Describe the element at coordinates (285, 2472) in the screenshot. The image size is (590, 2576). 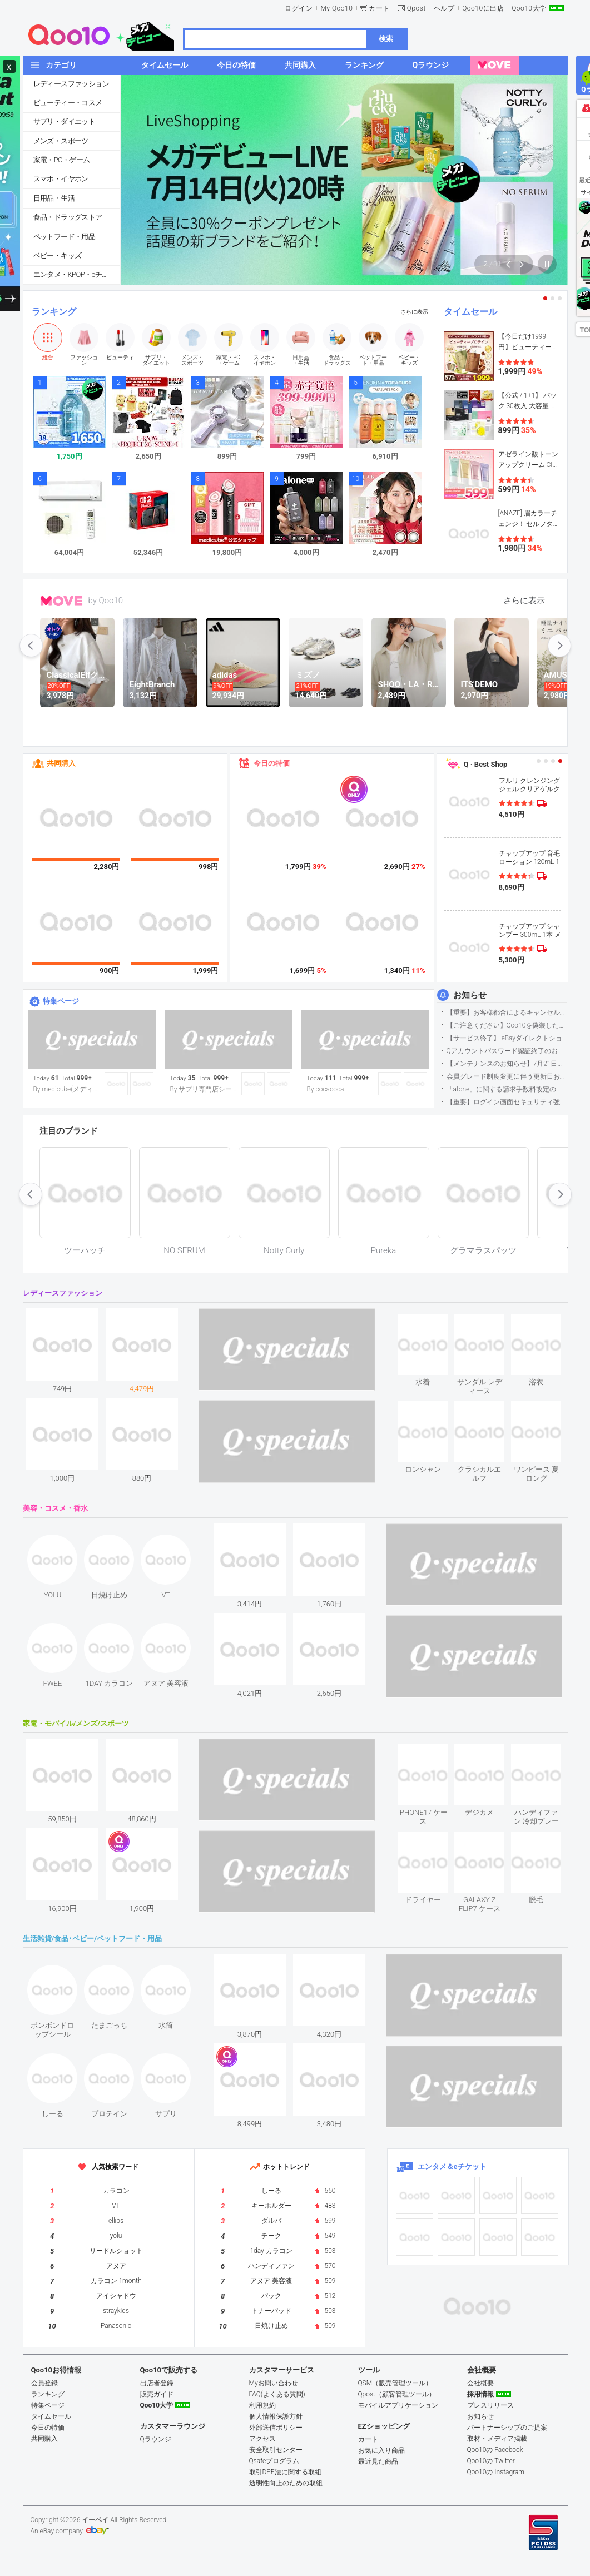
I see `取引DPF法に関する取組` at that location.